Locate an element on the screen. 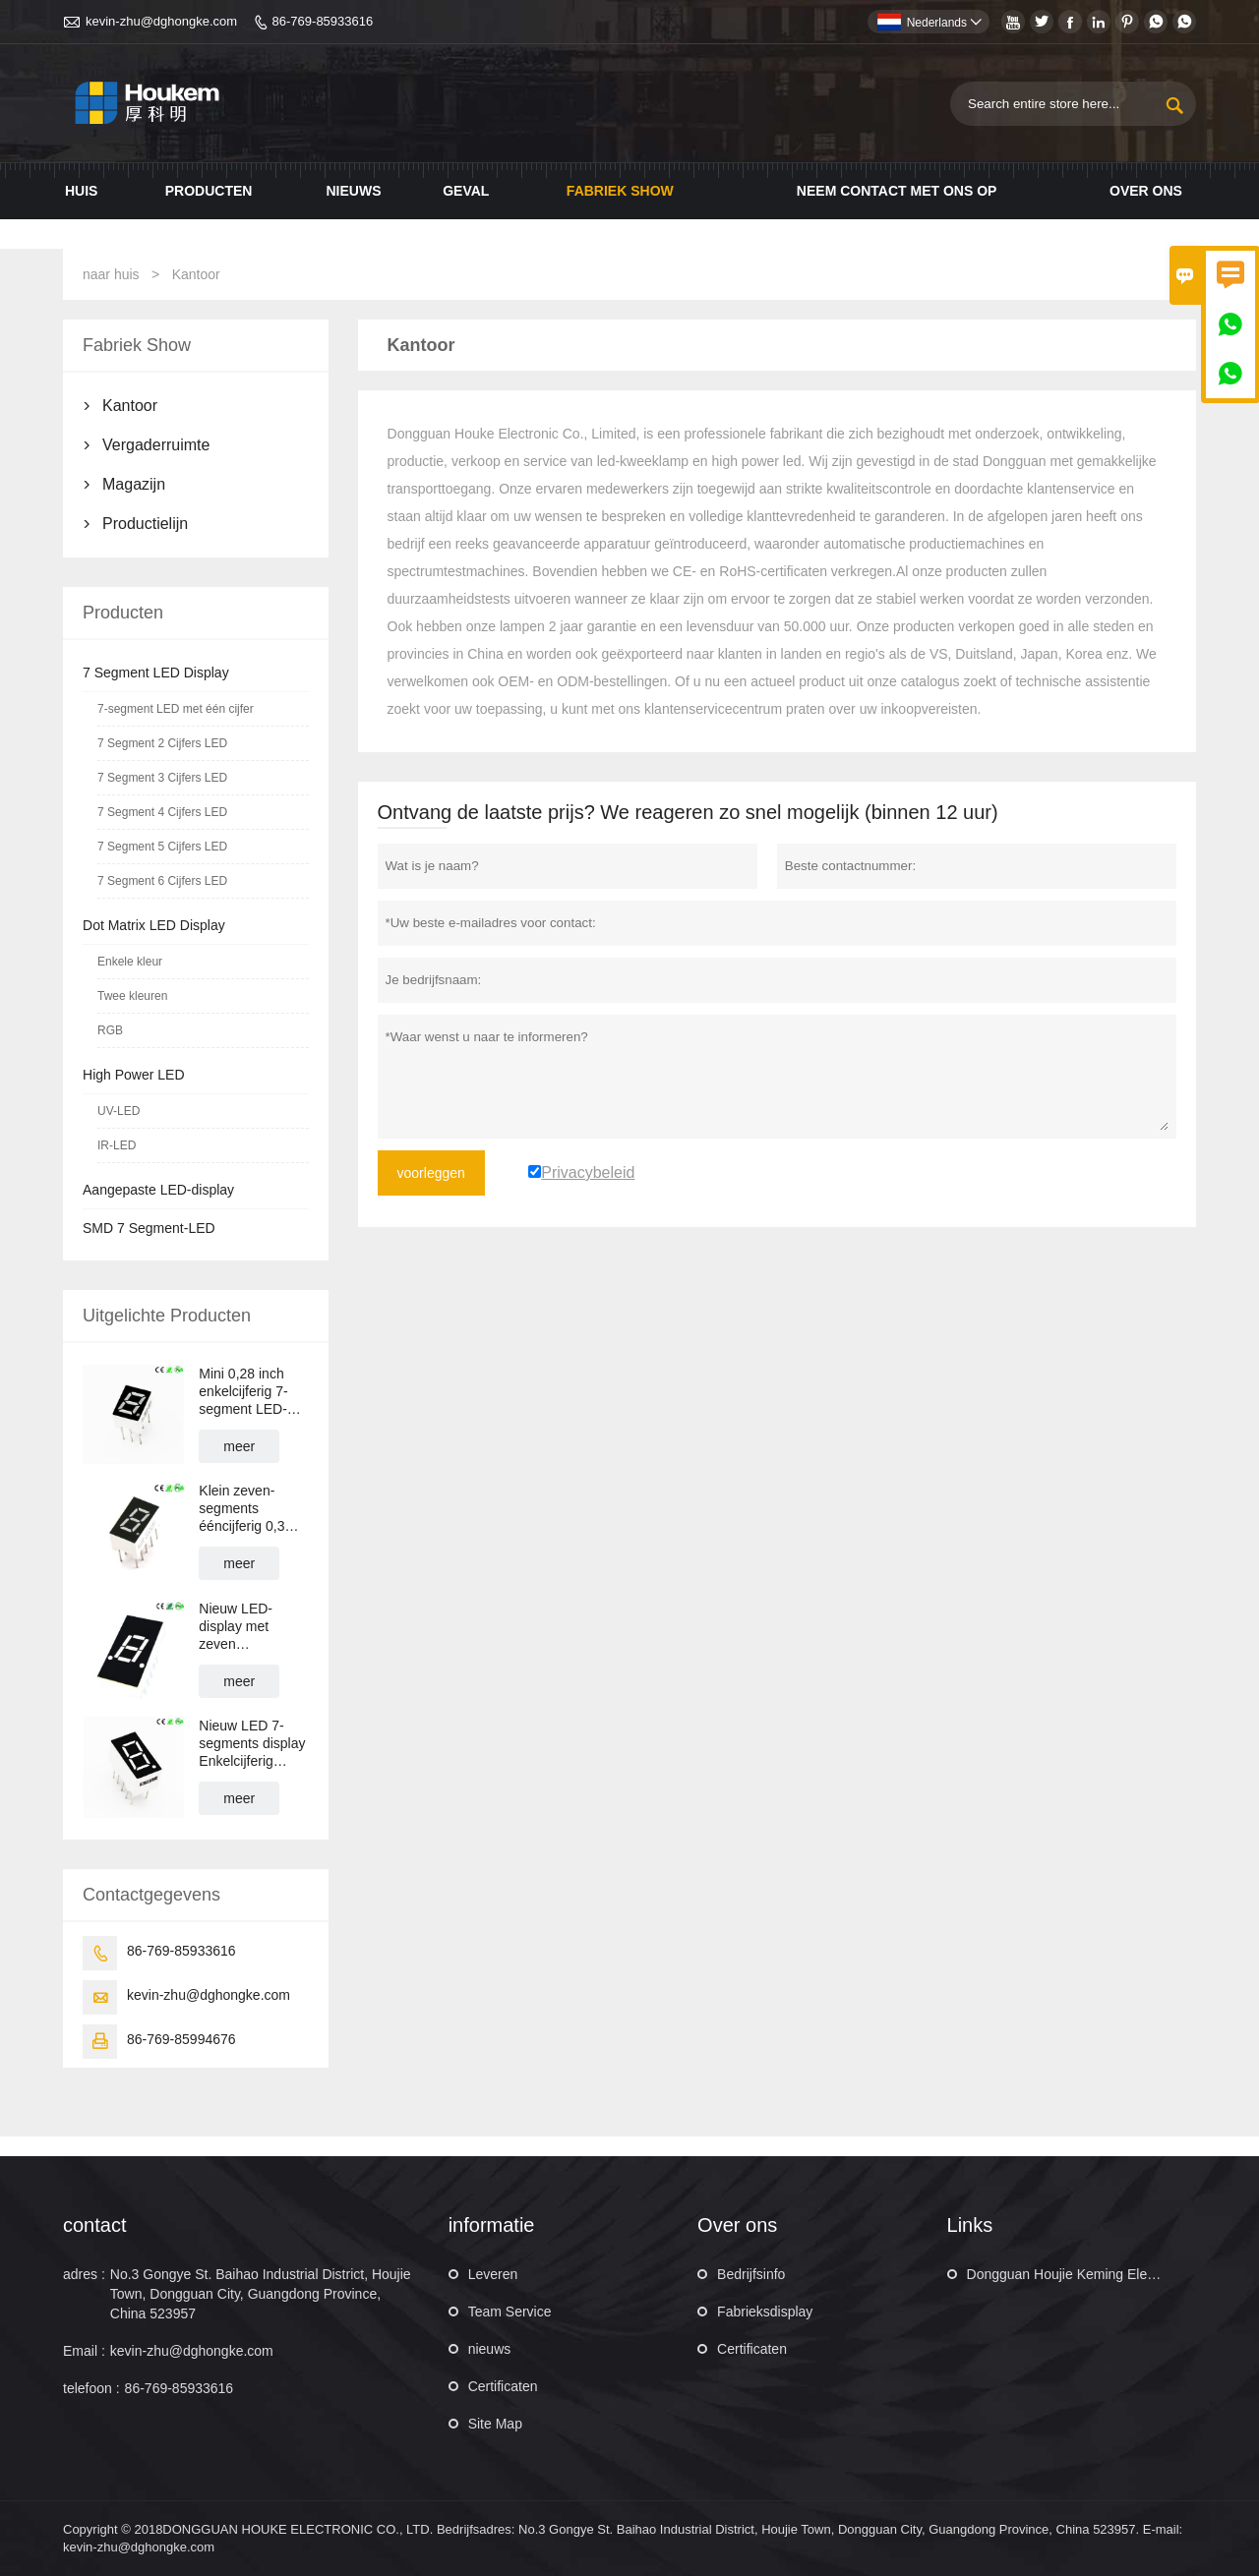 The height and width of the screenshot is (2576, 1259). Leveren is located at coordinates (493, 2274).